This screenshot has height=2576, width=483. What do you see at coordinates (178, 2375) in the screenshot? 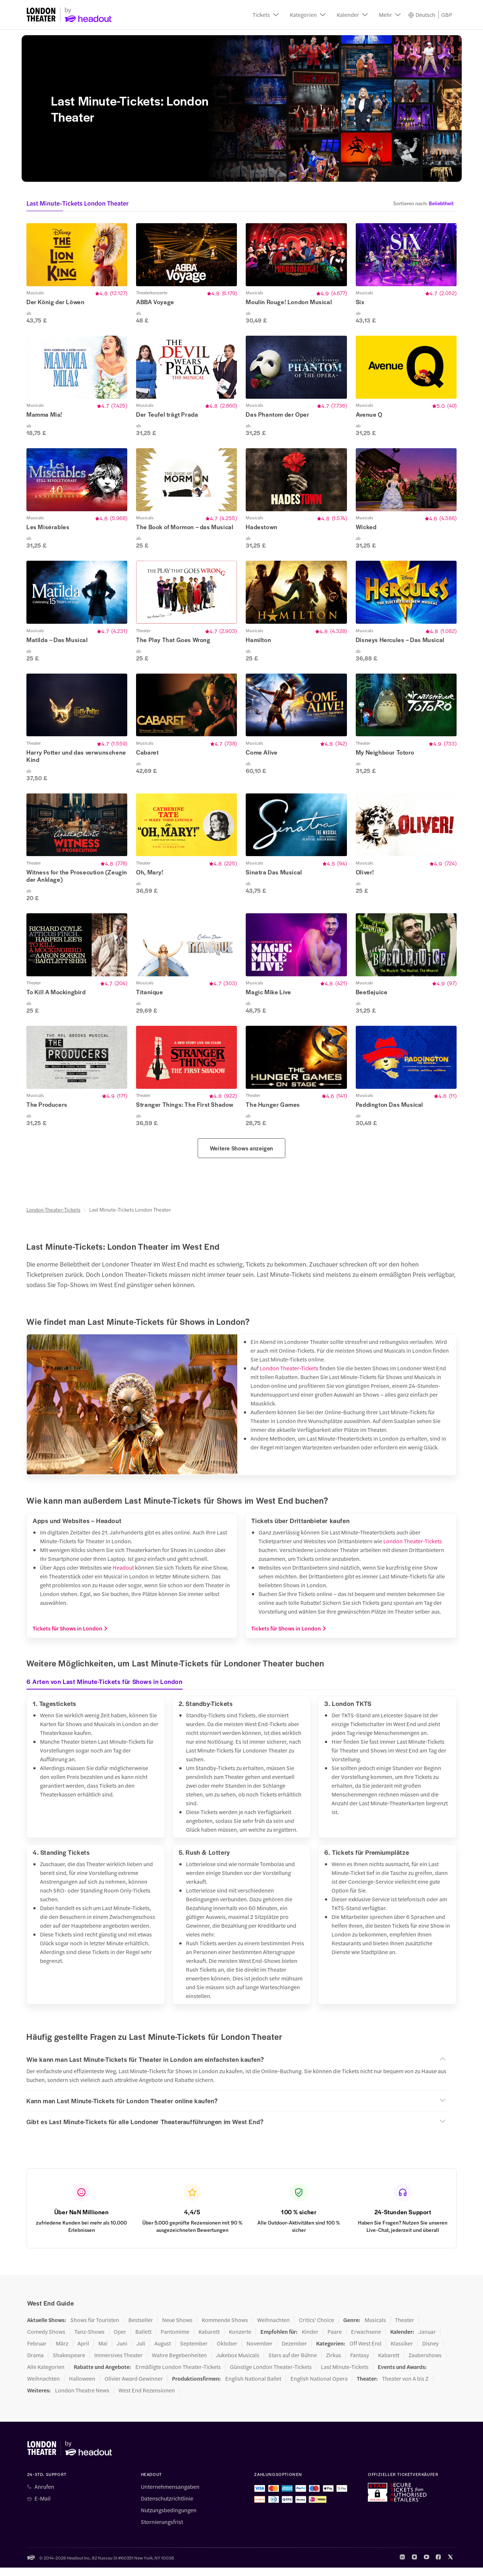
I see `Ermäßigte London Theater-Tickets` at bounding box center [178, 2375].